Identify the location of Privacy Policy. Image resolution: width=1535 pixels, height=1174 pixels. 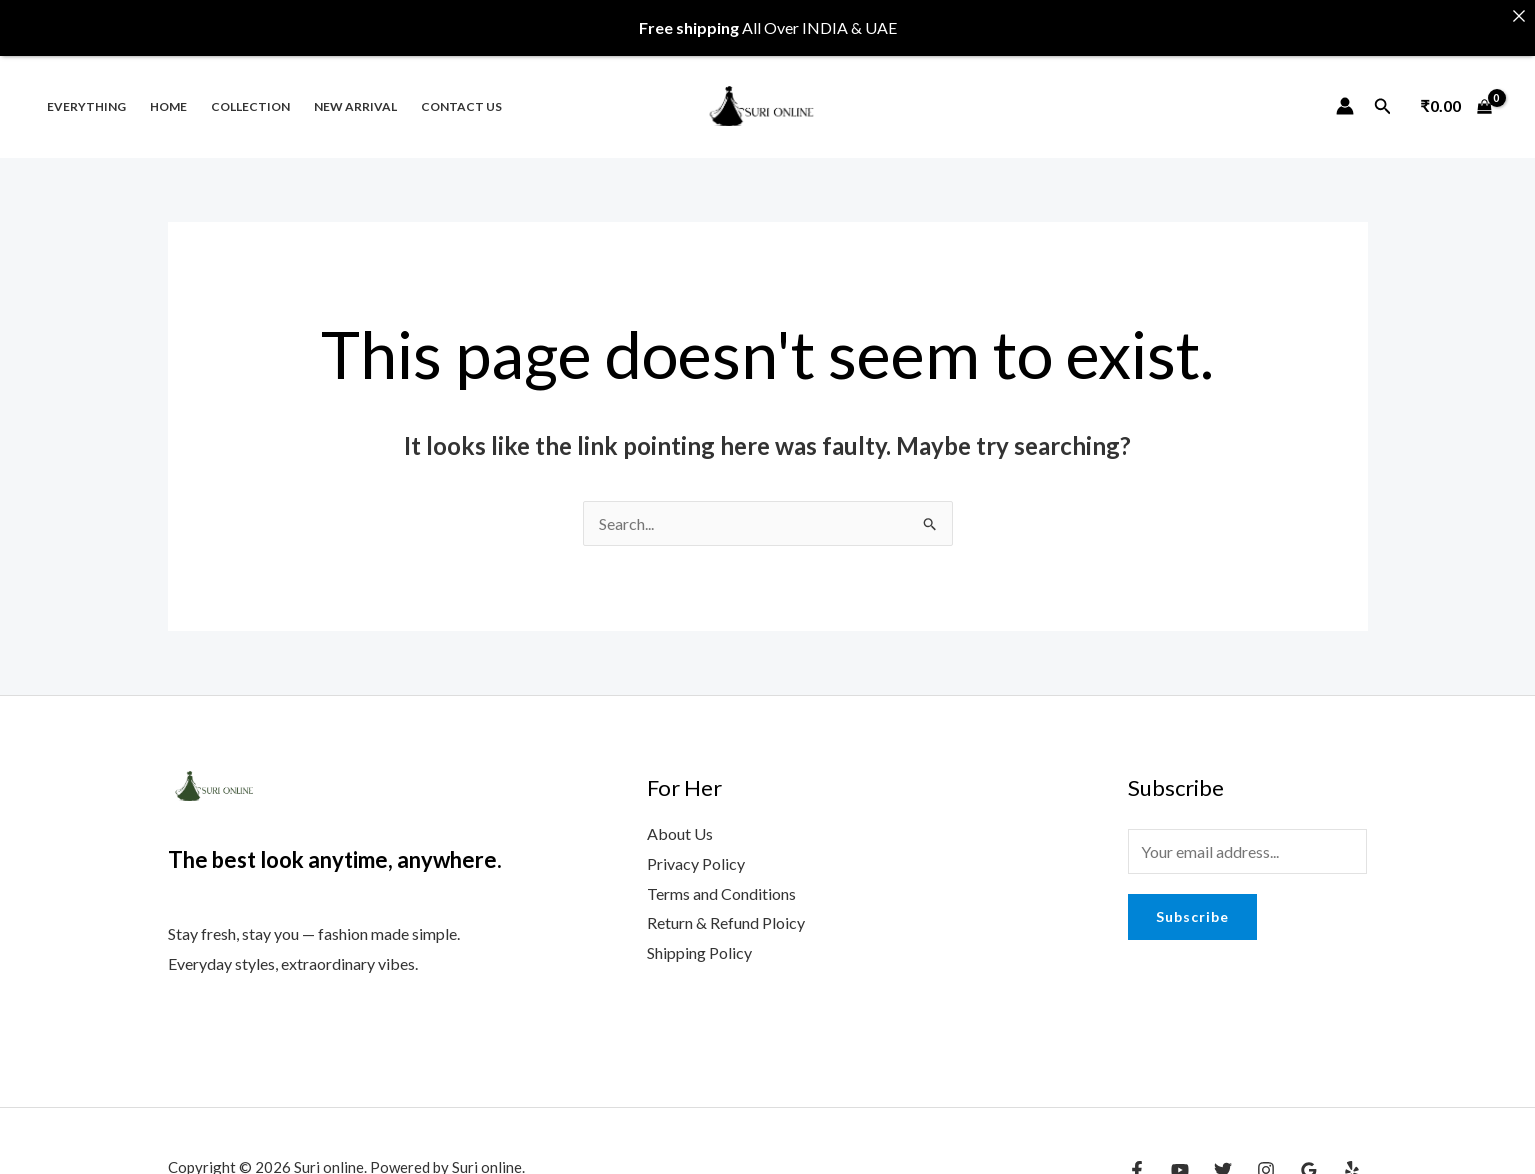
(696, 846).